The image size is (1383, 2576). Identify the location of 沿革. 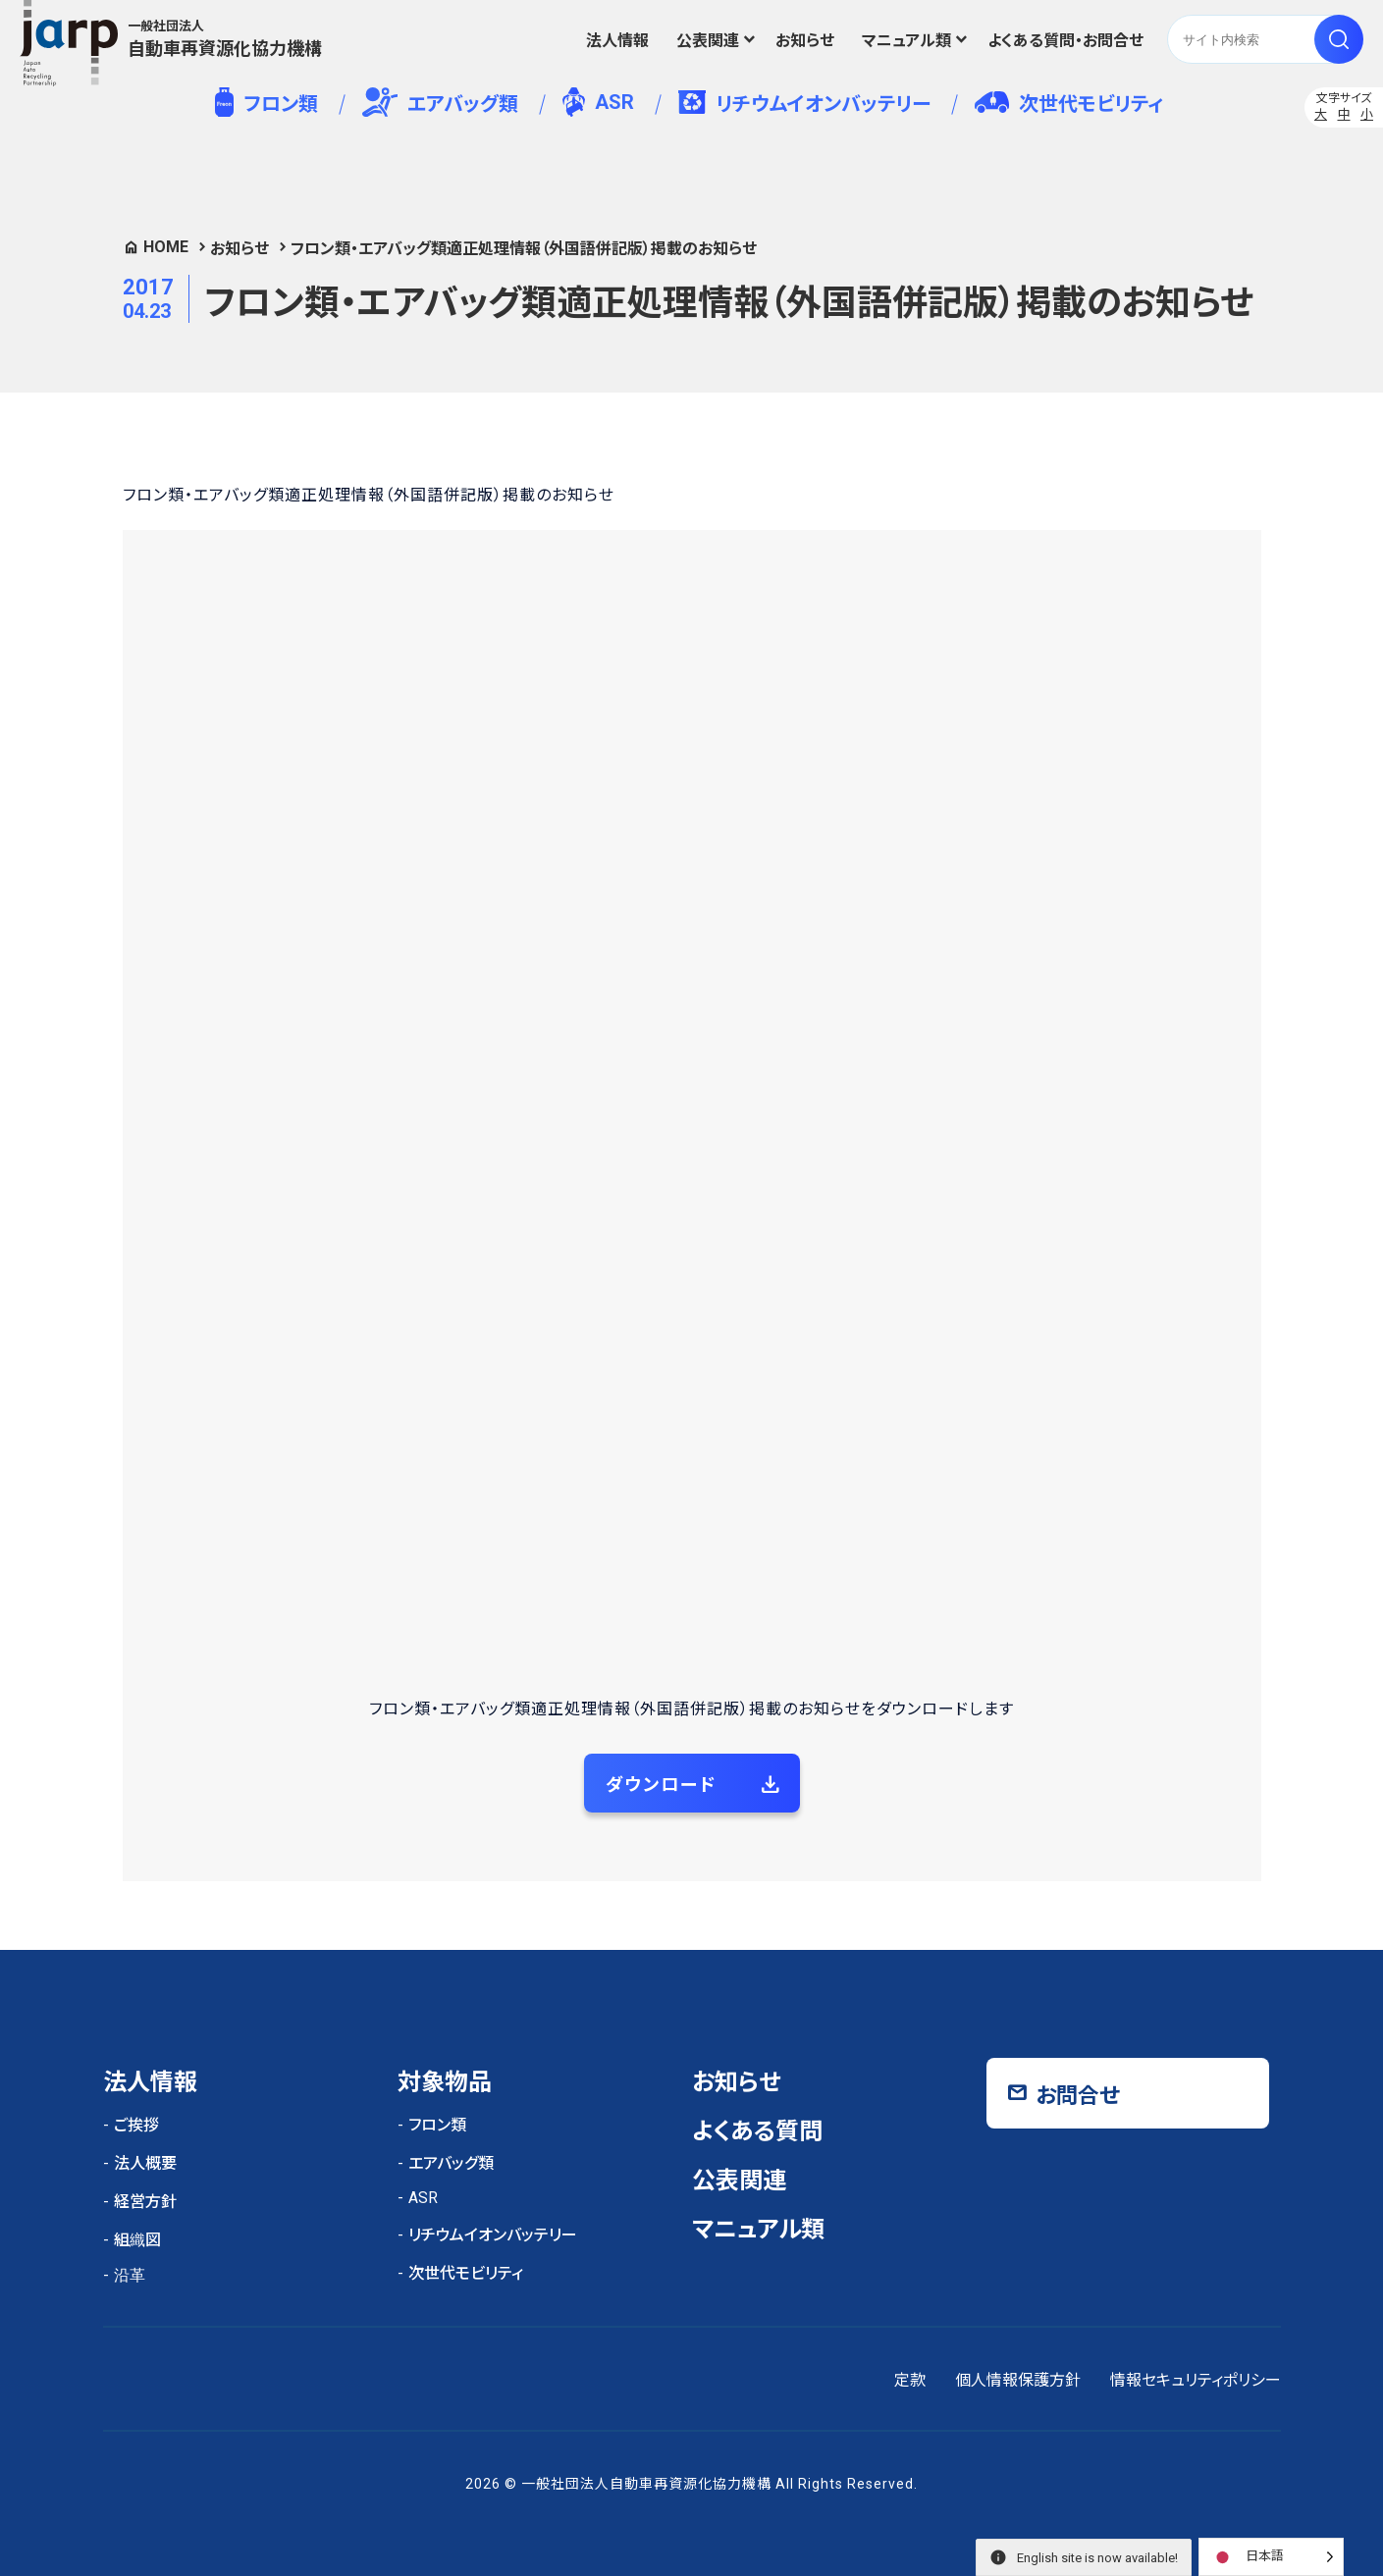
(129, 2275).